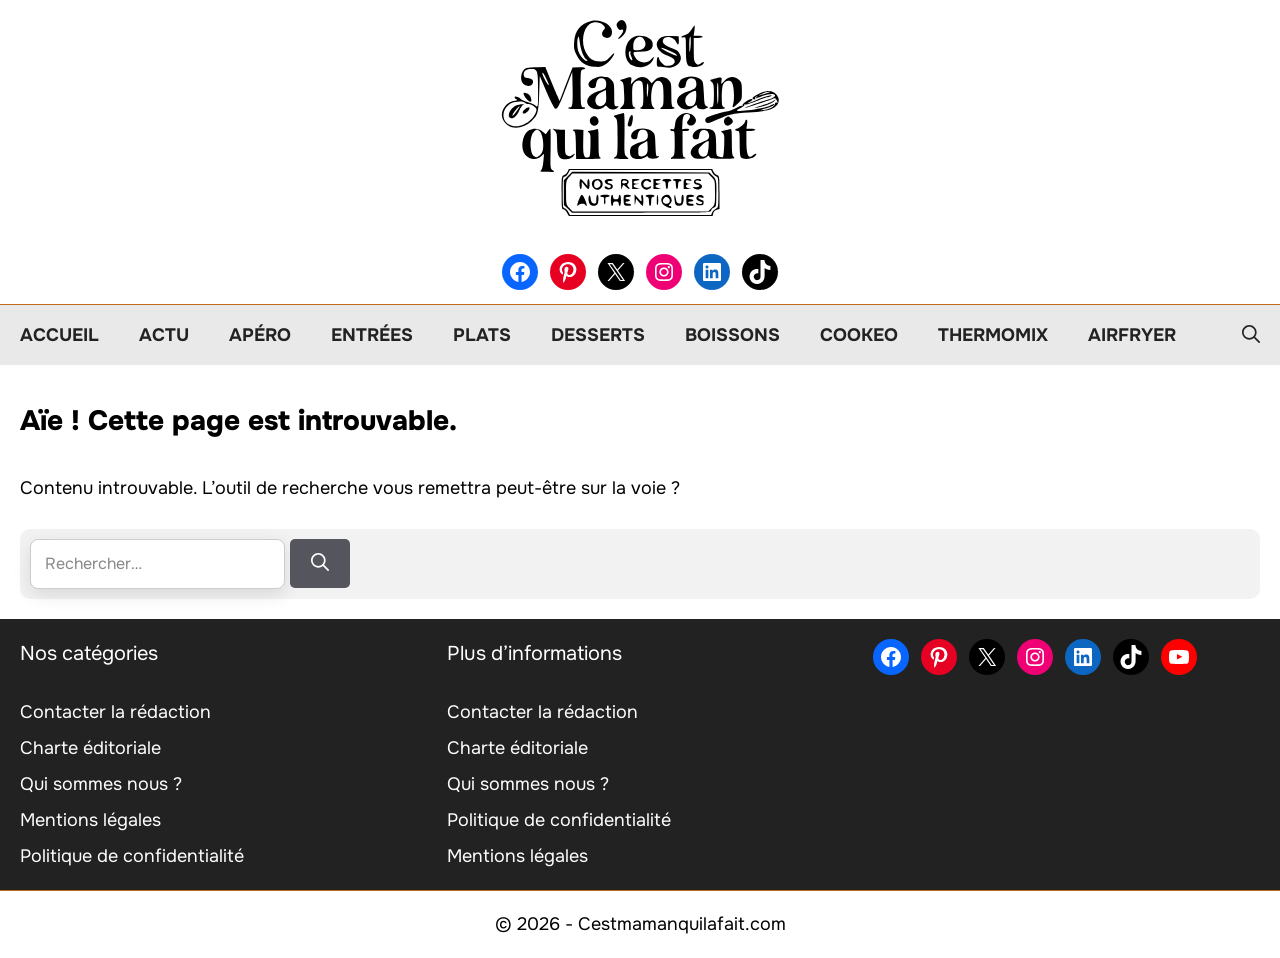 Image resolution: width=1280 pixels, height=958 pixels. What do you see at coordinates (482, 335) in the screenshot?
I see `Plats` at bounding box center [482, 335].